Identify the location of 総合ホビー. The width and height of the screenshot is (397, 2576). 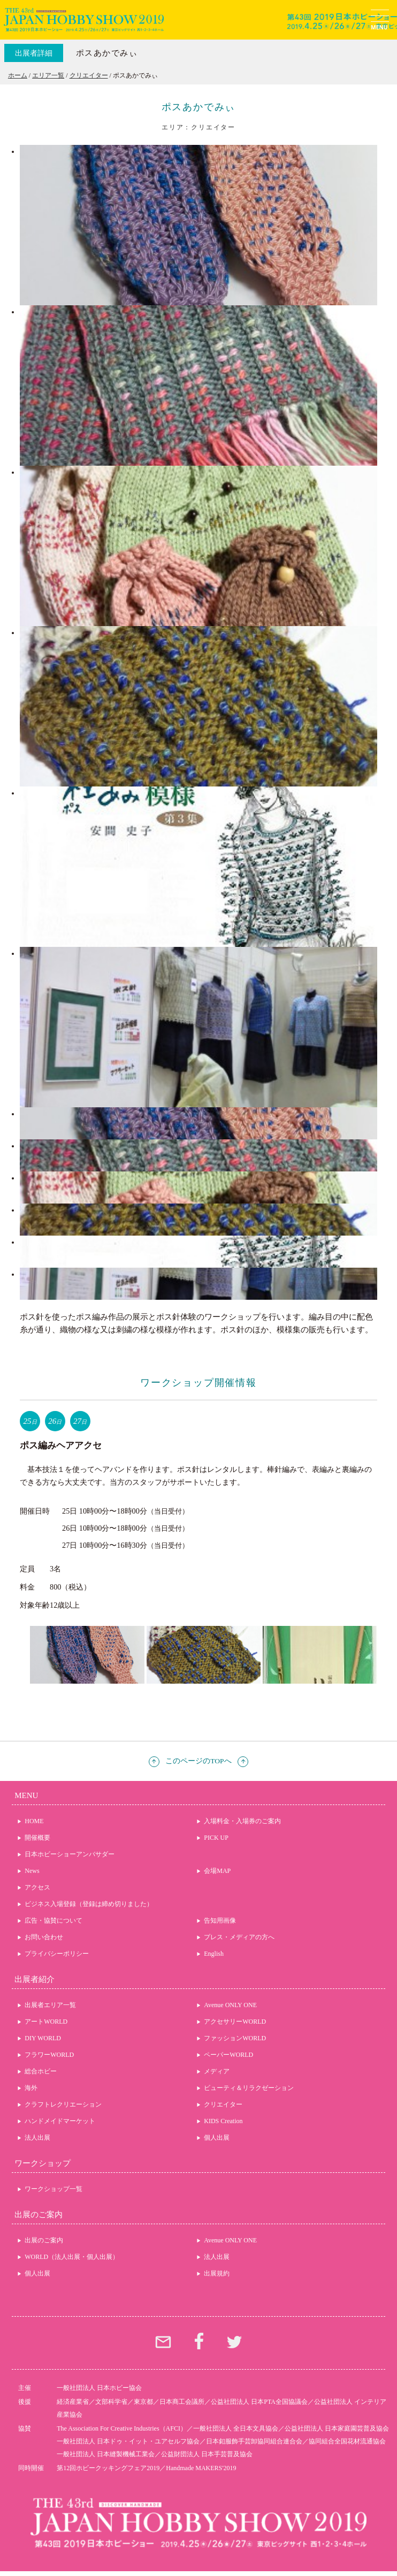
(41, 2071).